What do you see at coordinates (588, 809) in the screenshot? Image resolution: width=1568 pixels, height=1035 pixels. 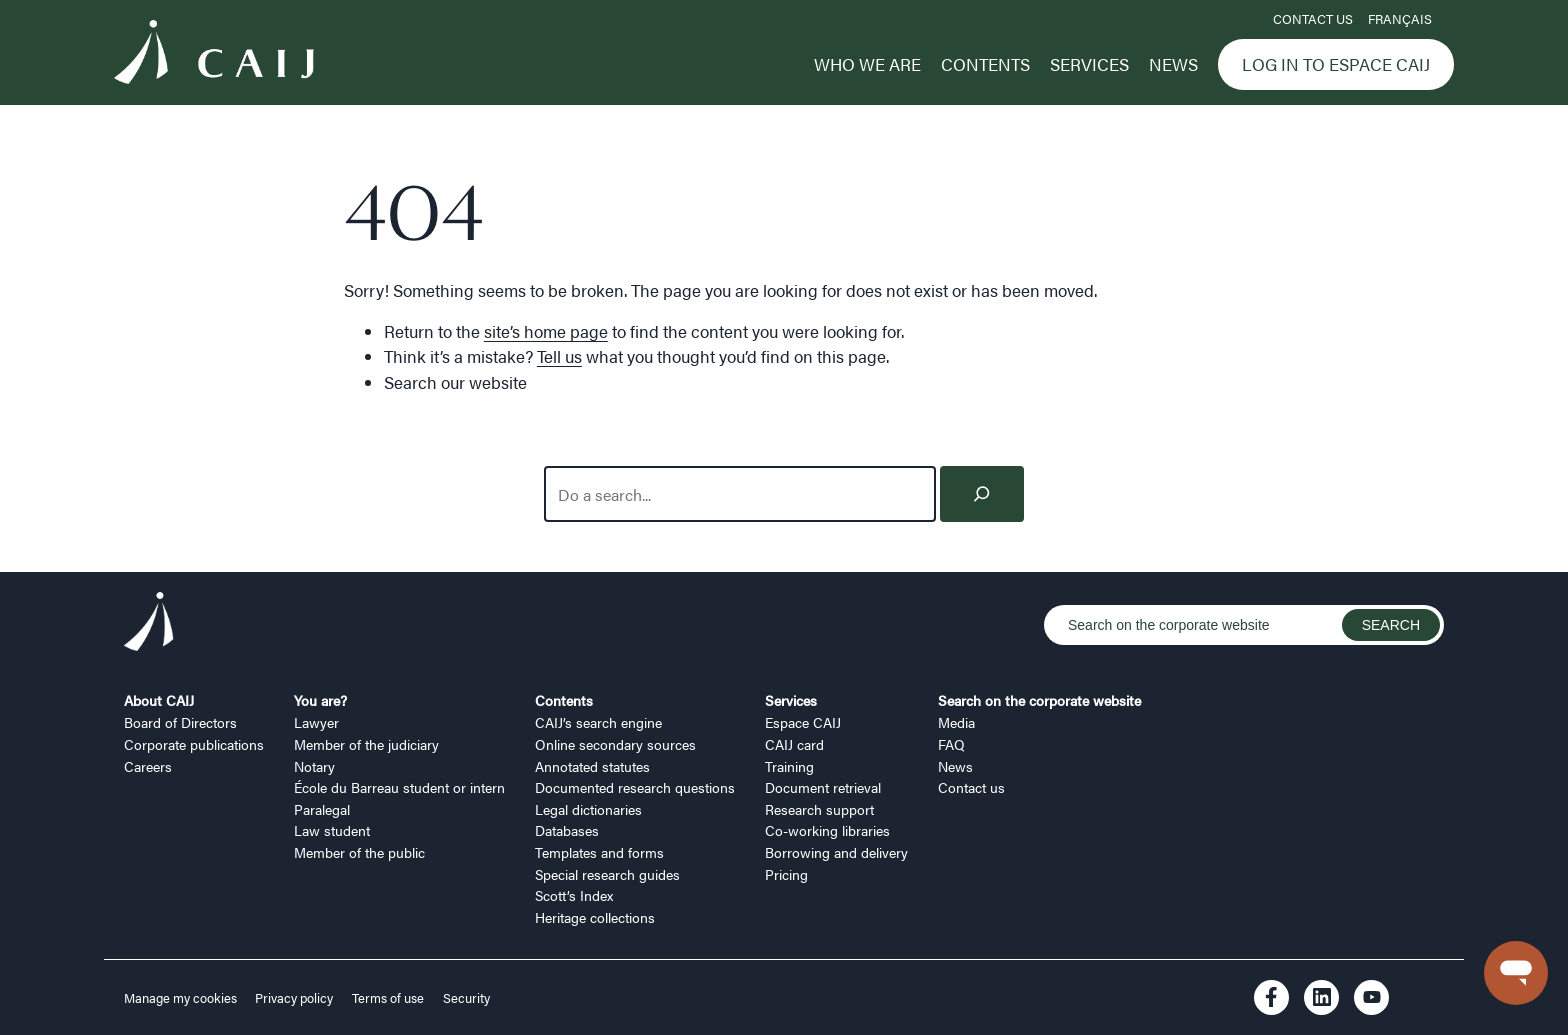 I see `Legal dictionaries` at bounding box center [588, 809].